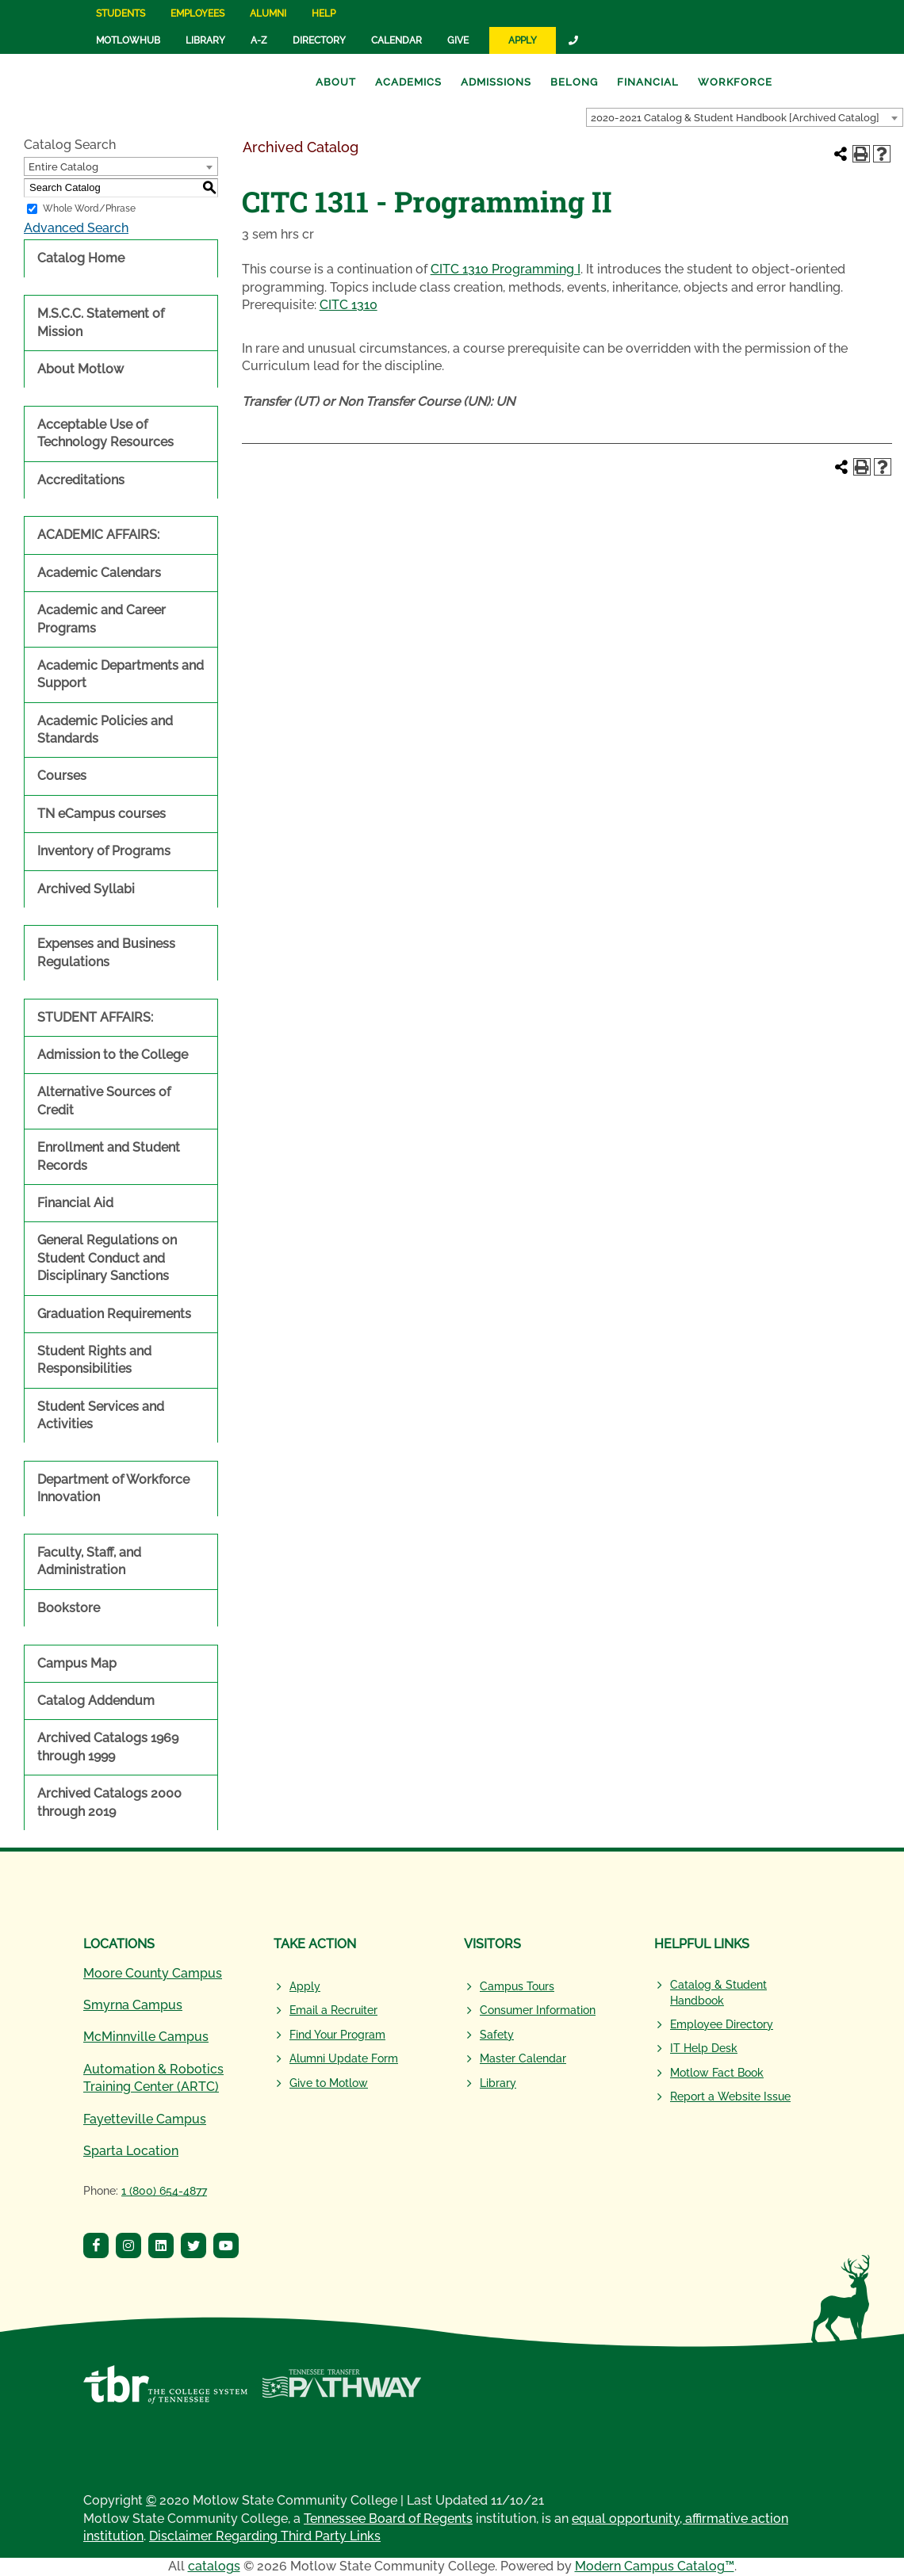 The image size is (904, 2576). What do you see at coordinates (496, 82) in the screenshot?
I see `Admissions` at bounding box center [496, 82].